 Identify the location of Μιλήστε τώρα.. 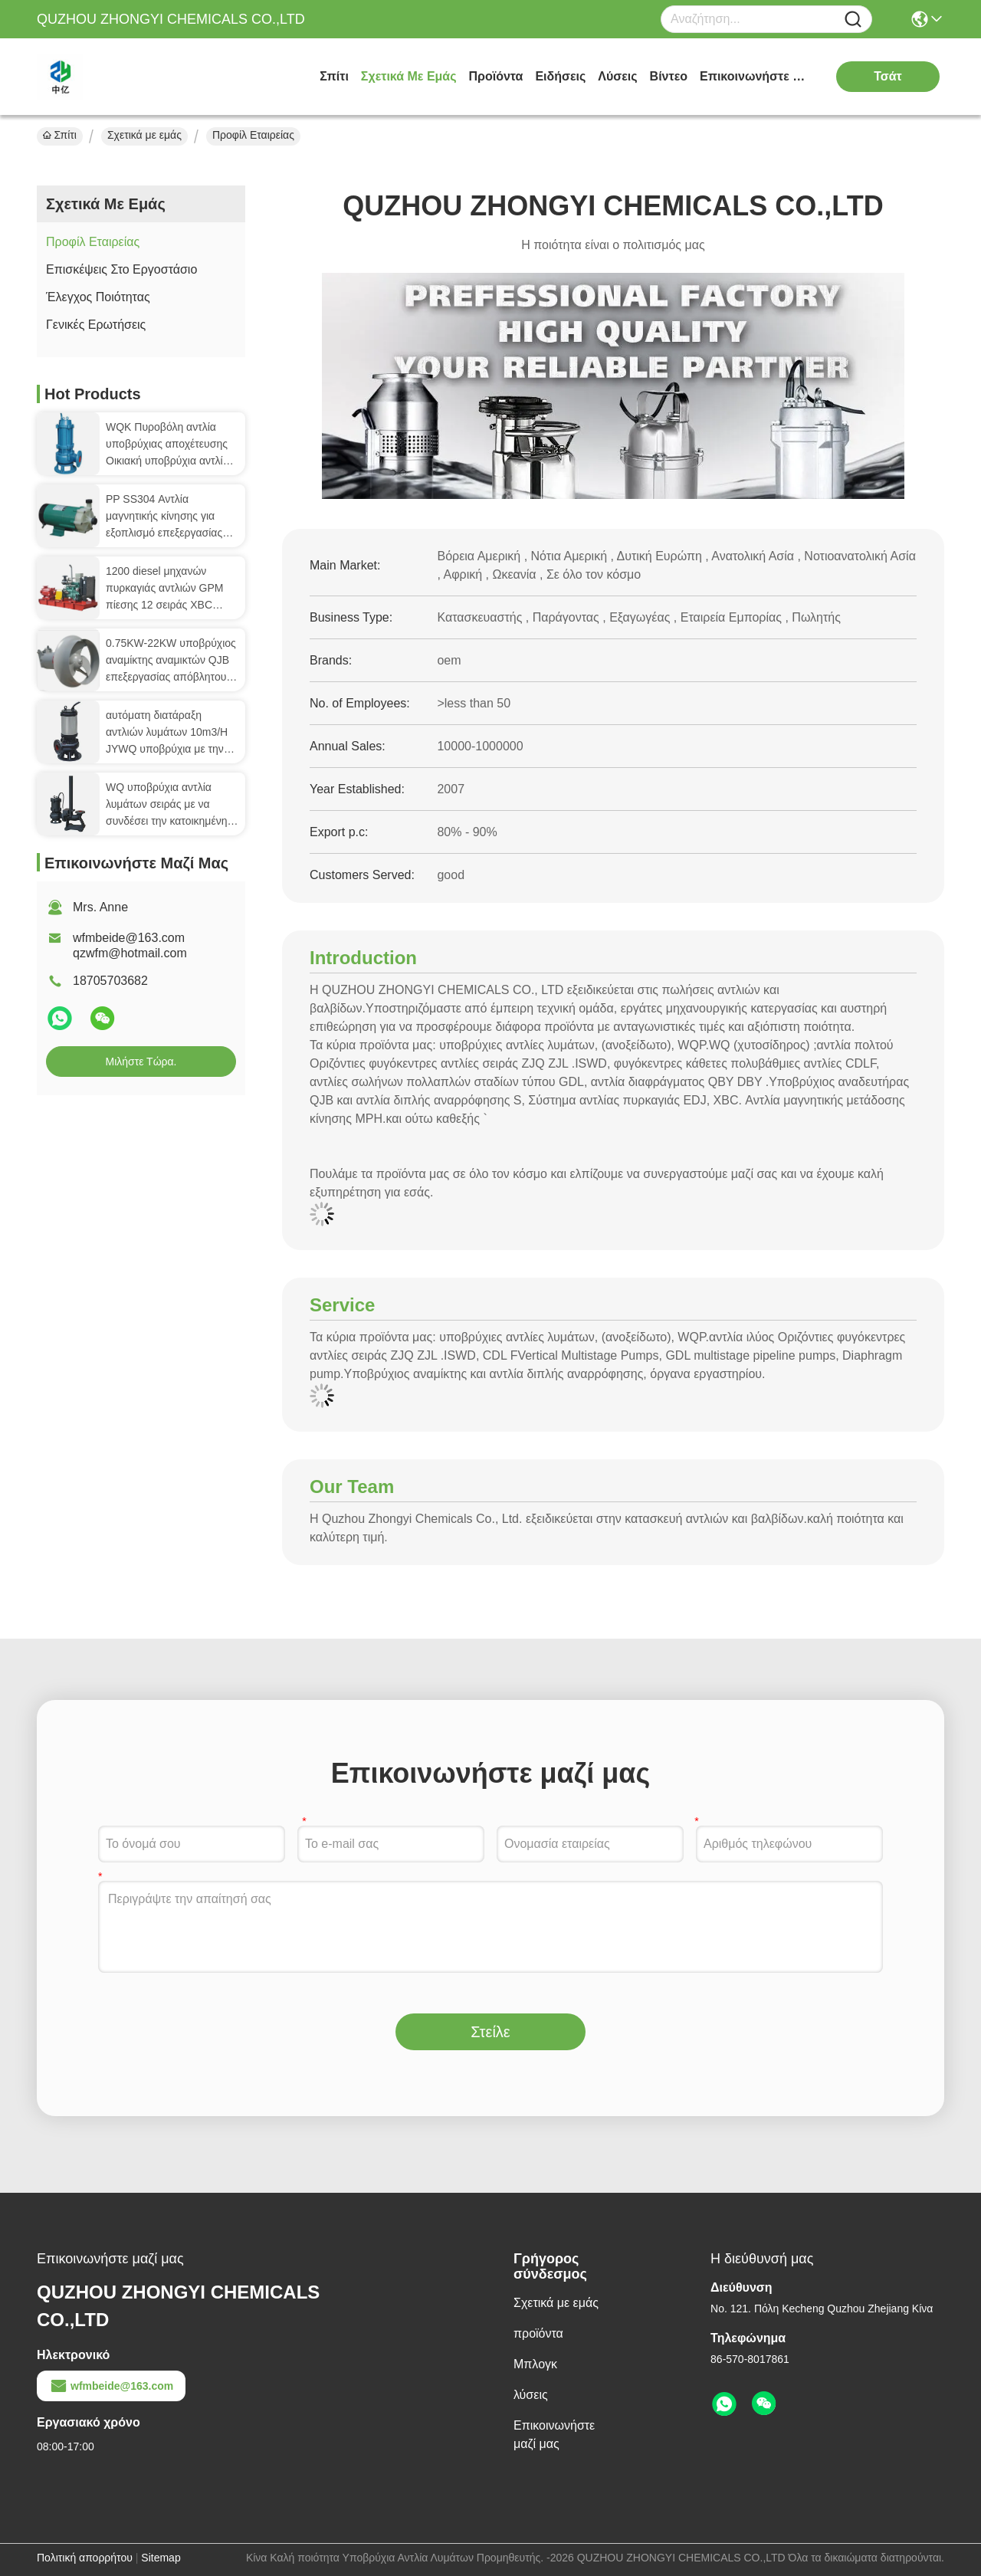
(140, 1061).